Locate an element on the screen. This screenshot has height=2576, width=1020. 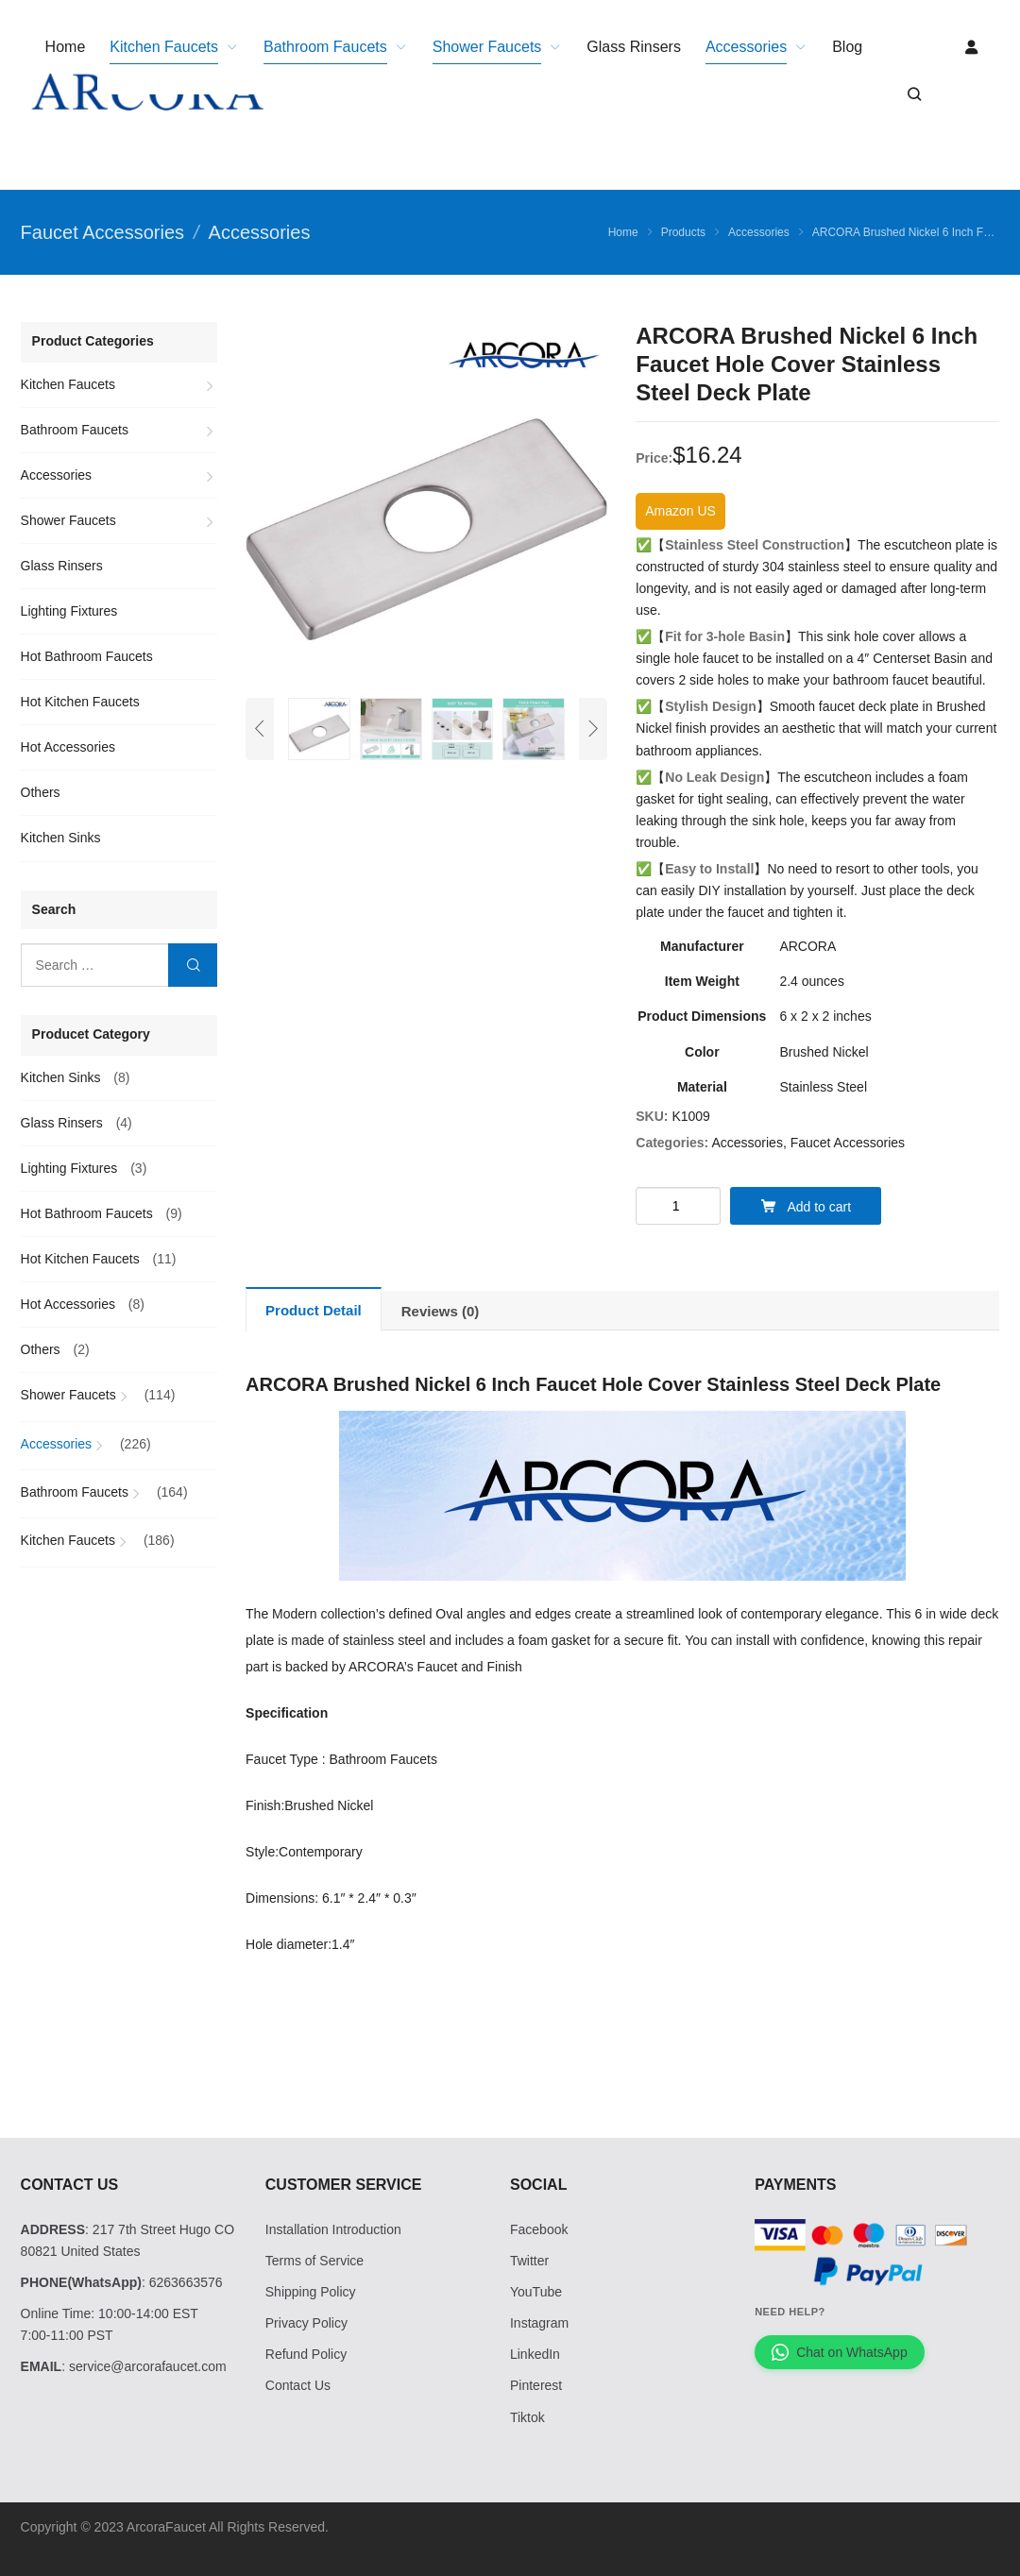
Hot Accessories is located at coordinates (68, 746).